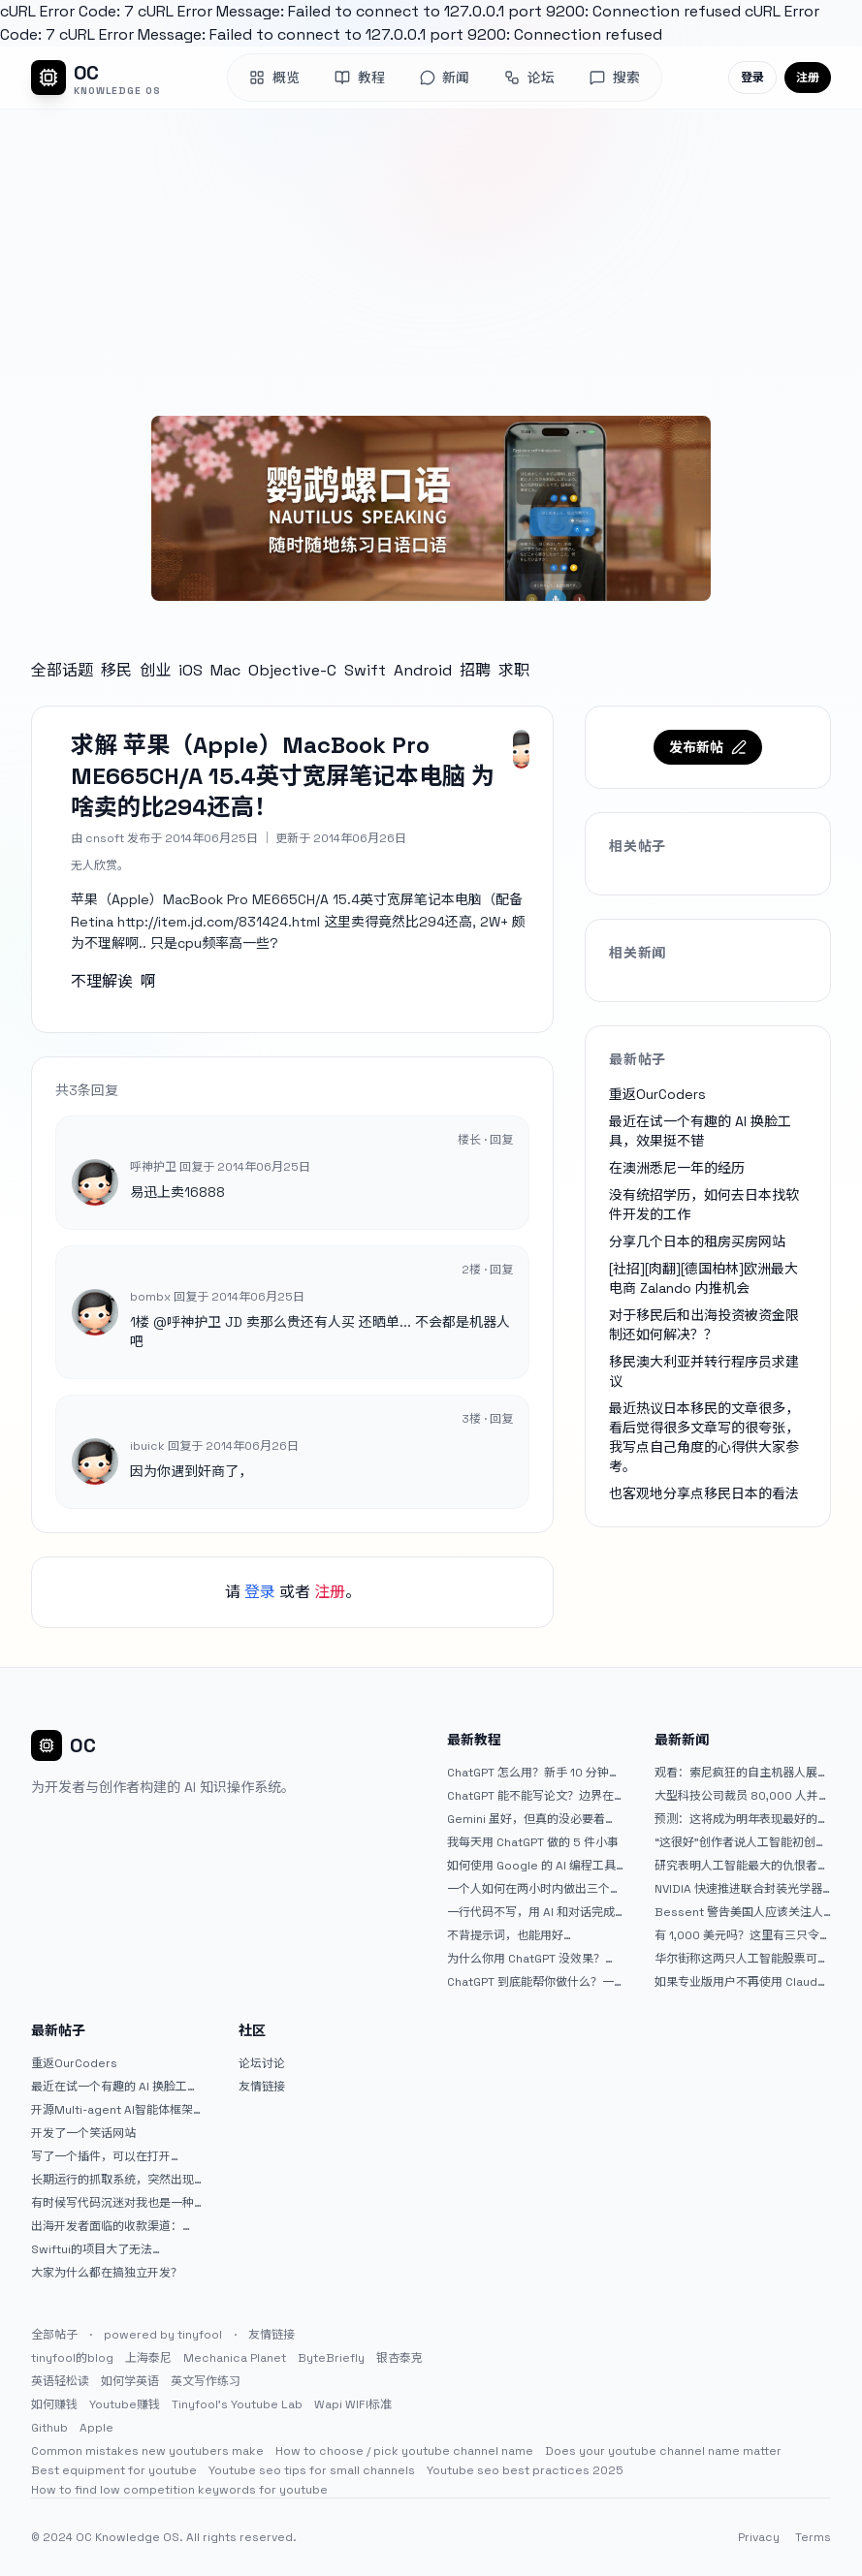 Image resolution: width=862 pixels, height=2576 pixels. Describe the element at coordinates (741, 1772) in the screenshot. I see `观看：索尼疯狂的自主机器人展示“超人”技能` at that location.